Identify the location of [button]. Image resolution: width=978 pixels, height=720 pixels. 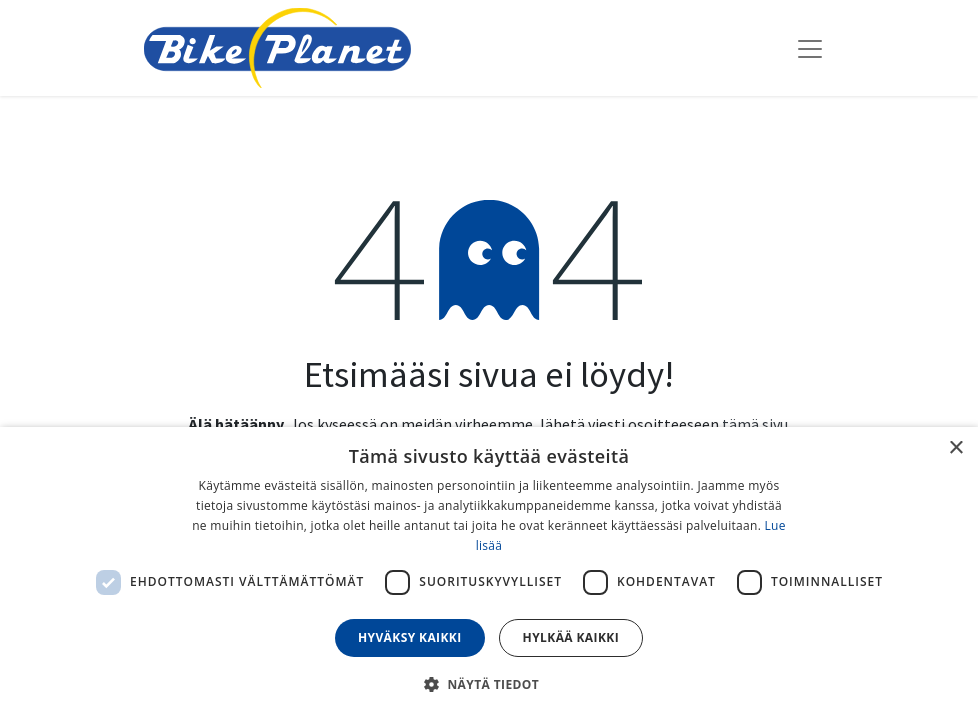
(489, 684).